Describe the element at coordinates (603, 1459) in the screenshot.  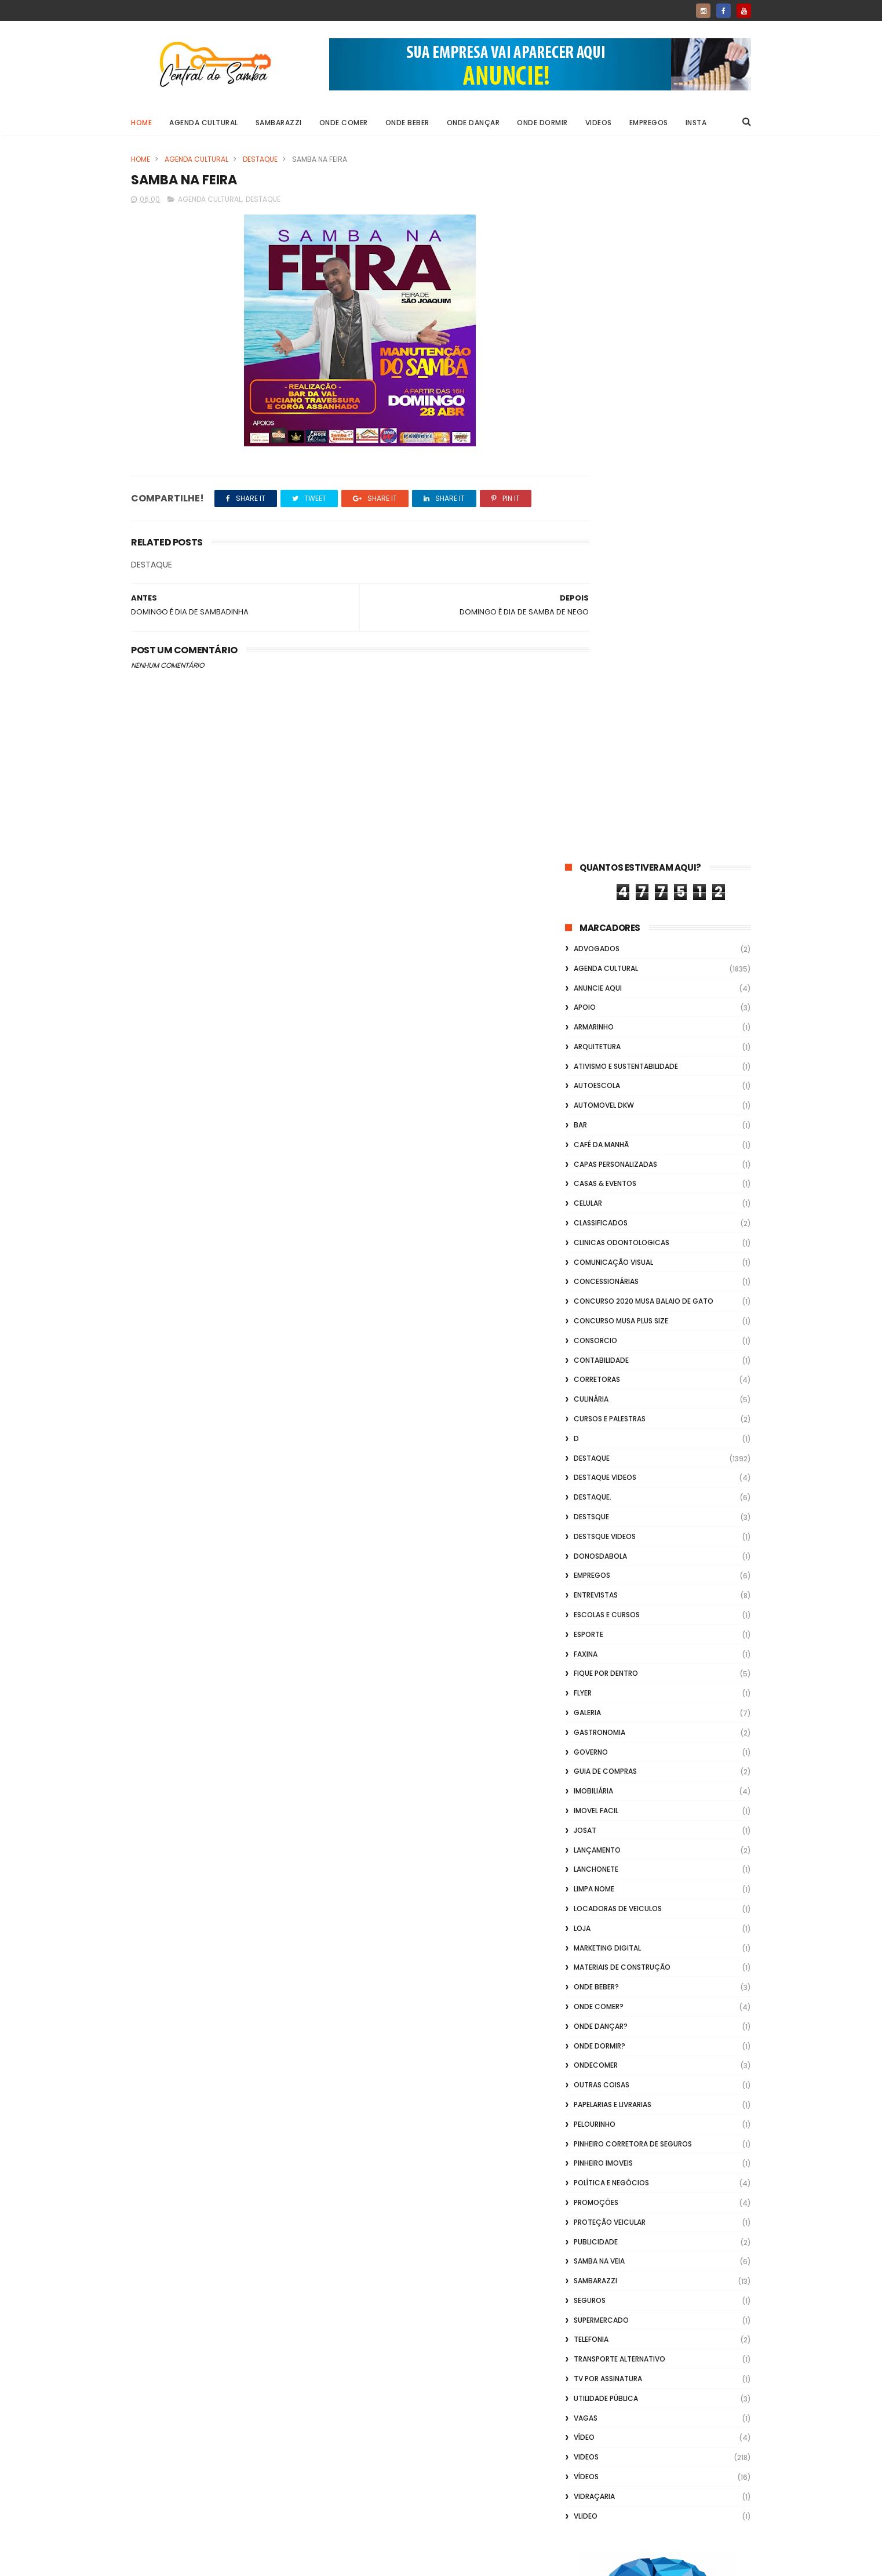
I see `Pinheiro Imoveis` at that location.